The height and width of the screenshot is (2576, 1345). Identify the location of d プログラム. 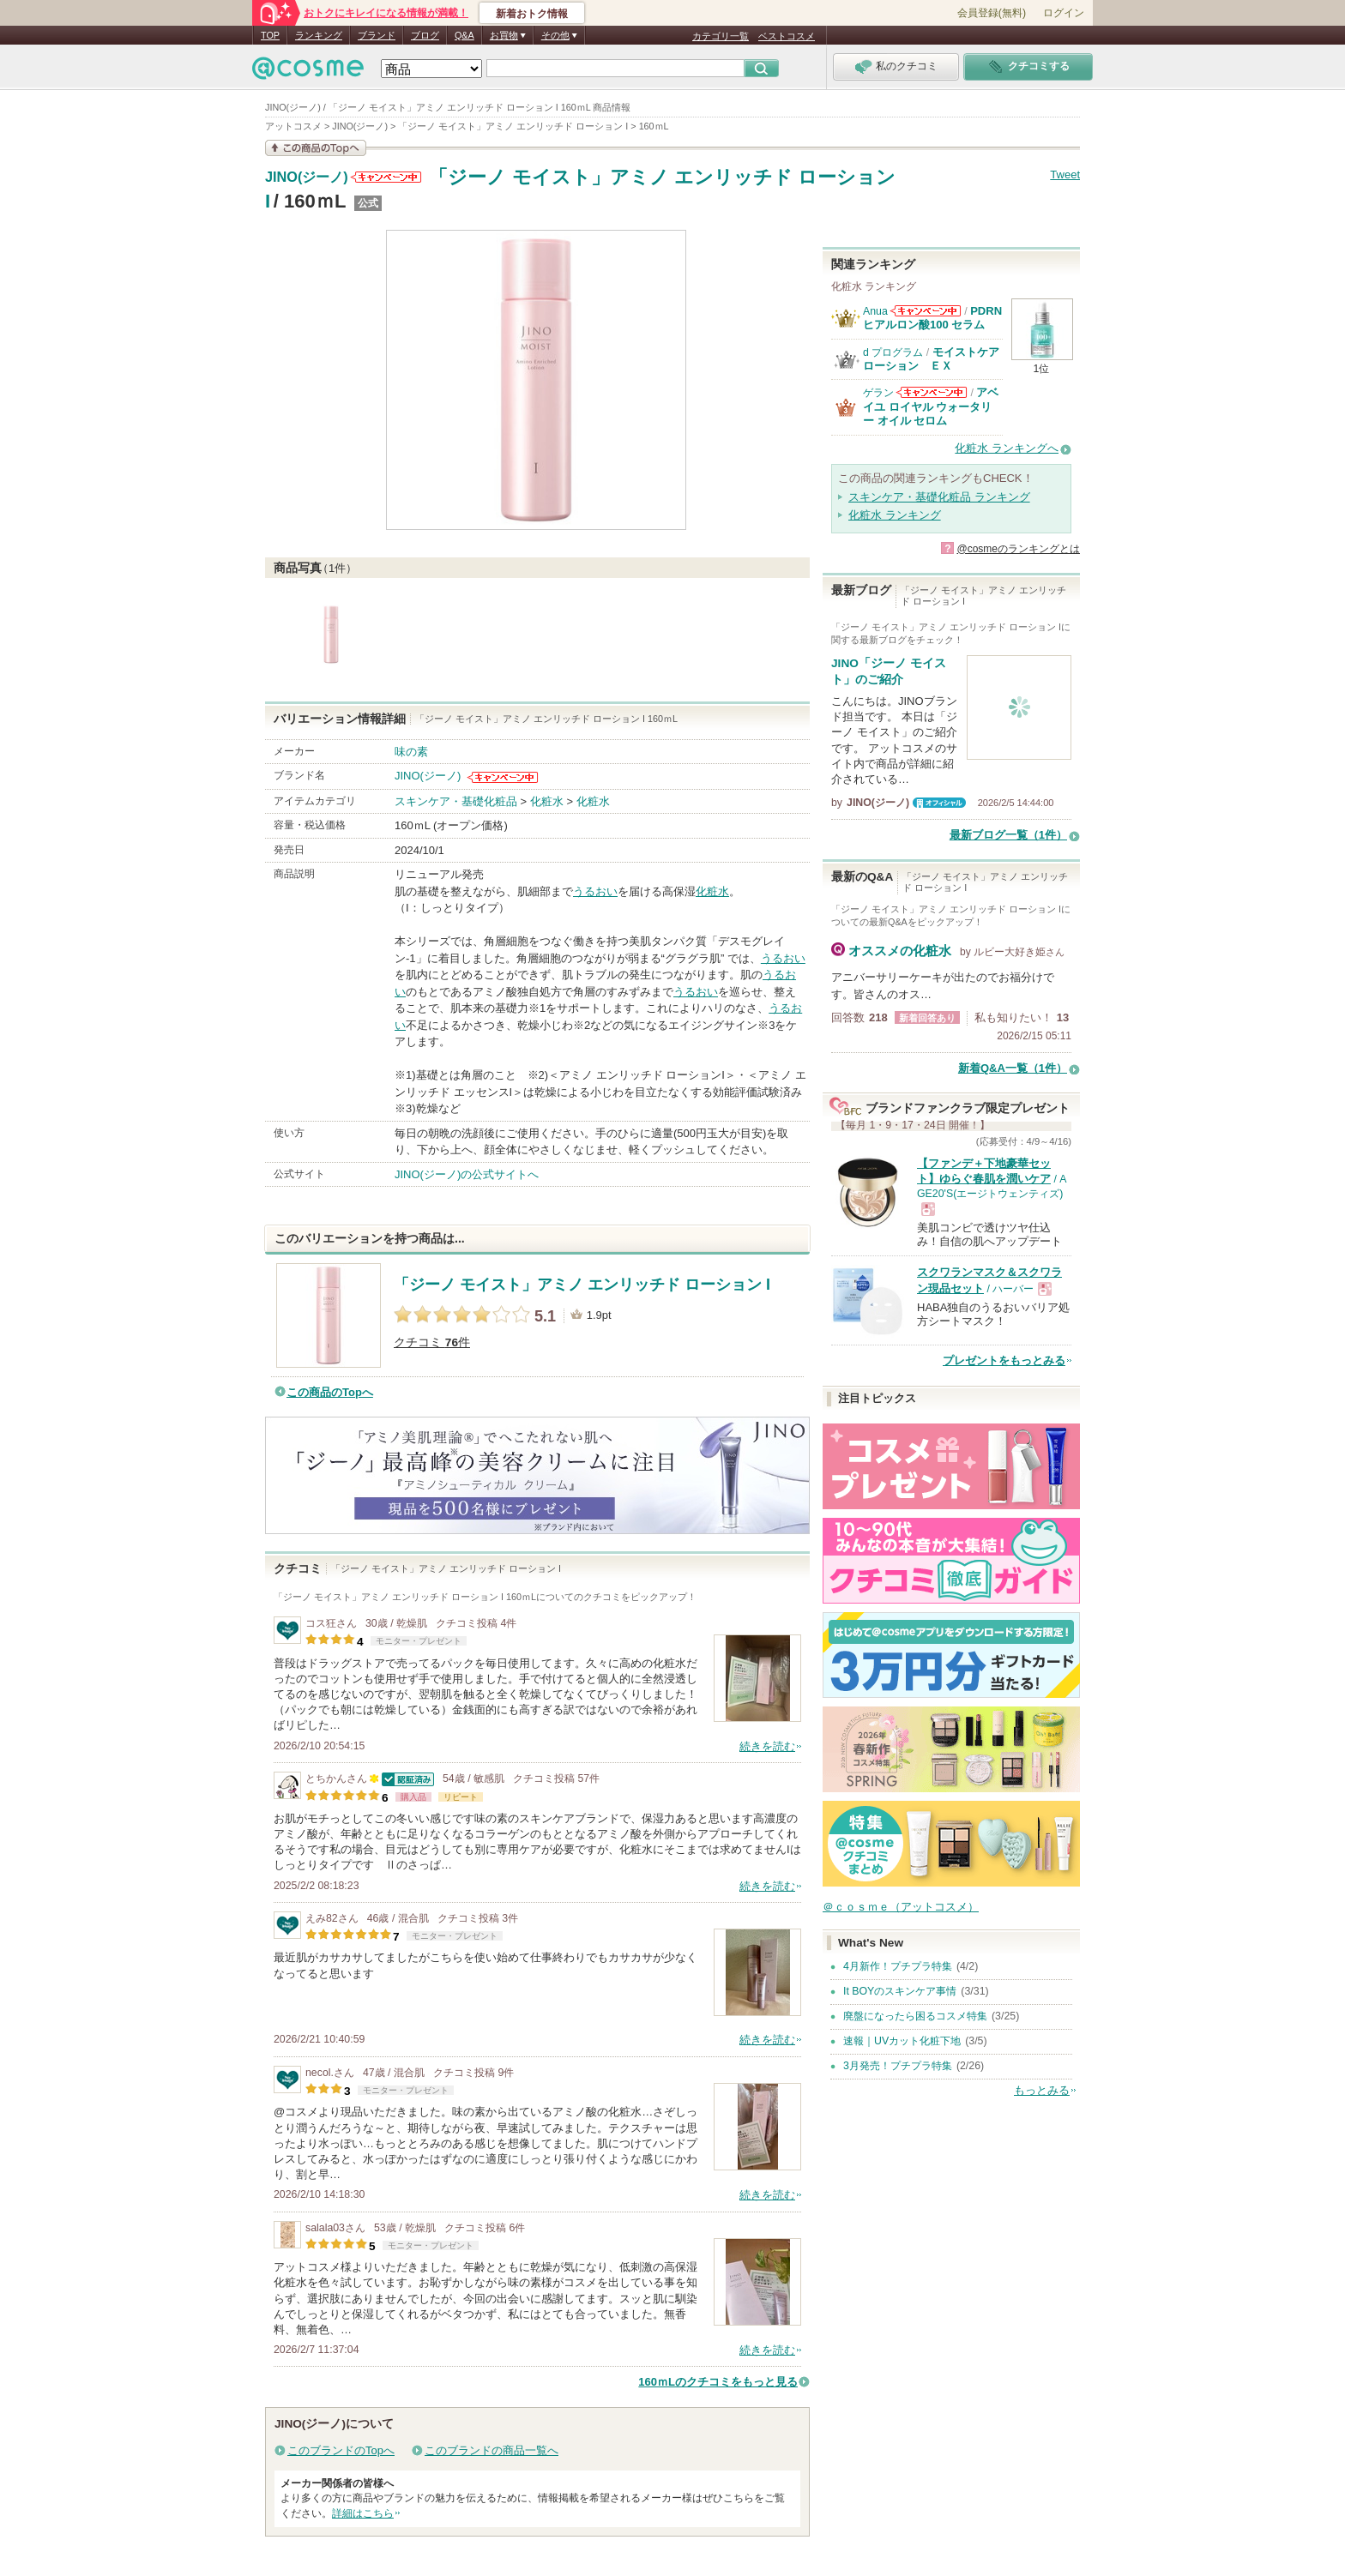
(893, 352).